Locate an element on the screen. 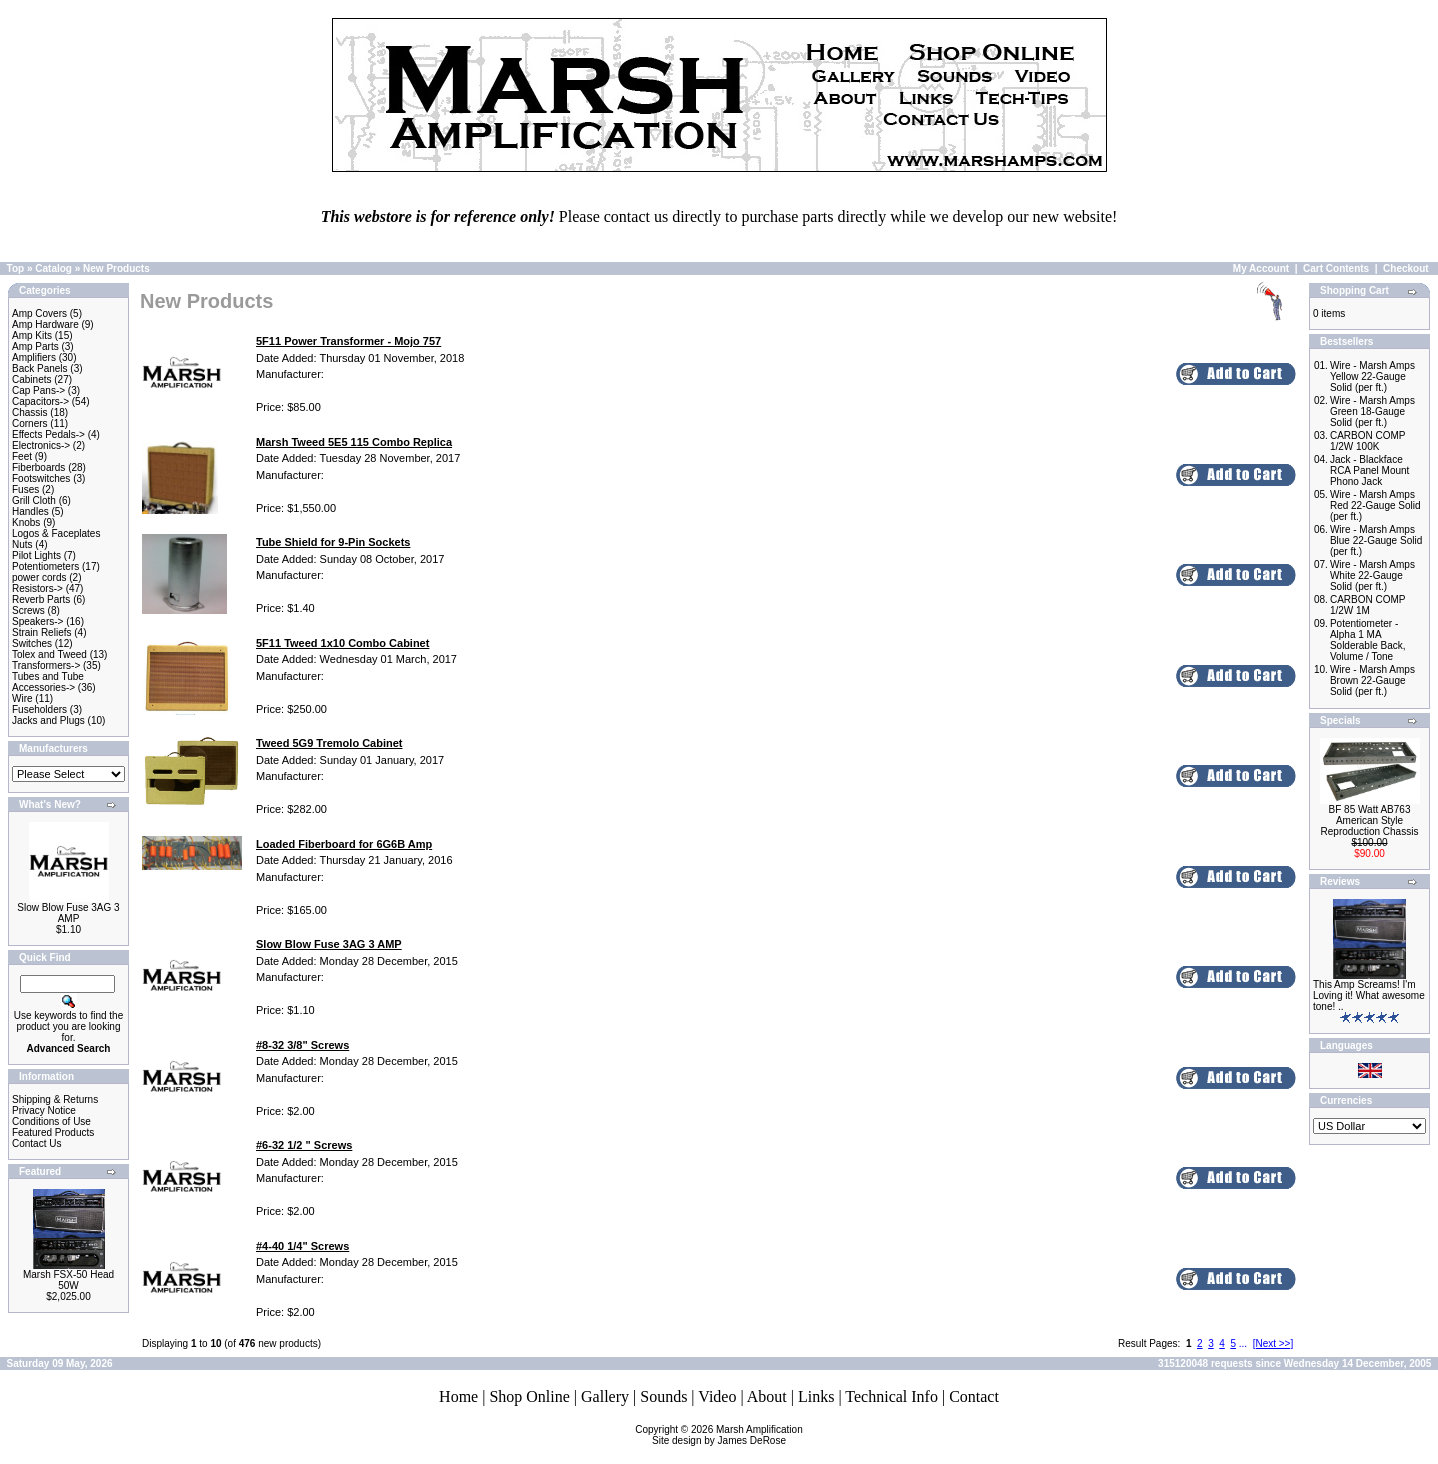 The image size is (1438, 1464). Strain Reliefs is located at coordinates (41, 632).